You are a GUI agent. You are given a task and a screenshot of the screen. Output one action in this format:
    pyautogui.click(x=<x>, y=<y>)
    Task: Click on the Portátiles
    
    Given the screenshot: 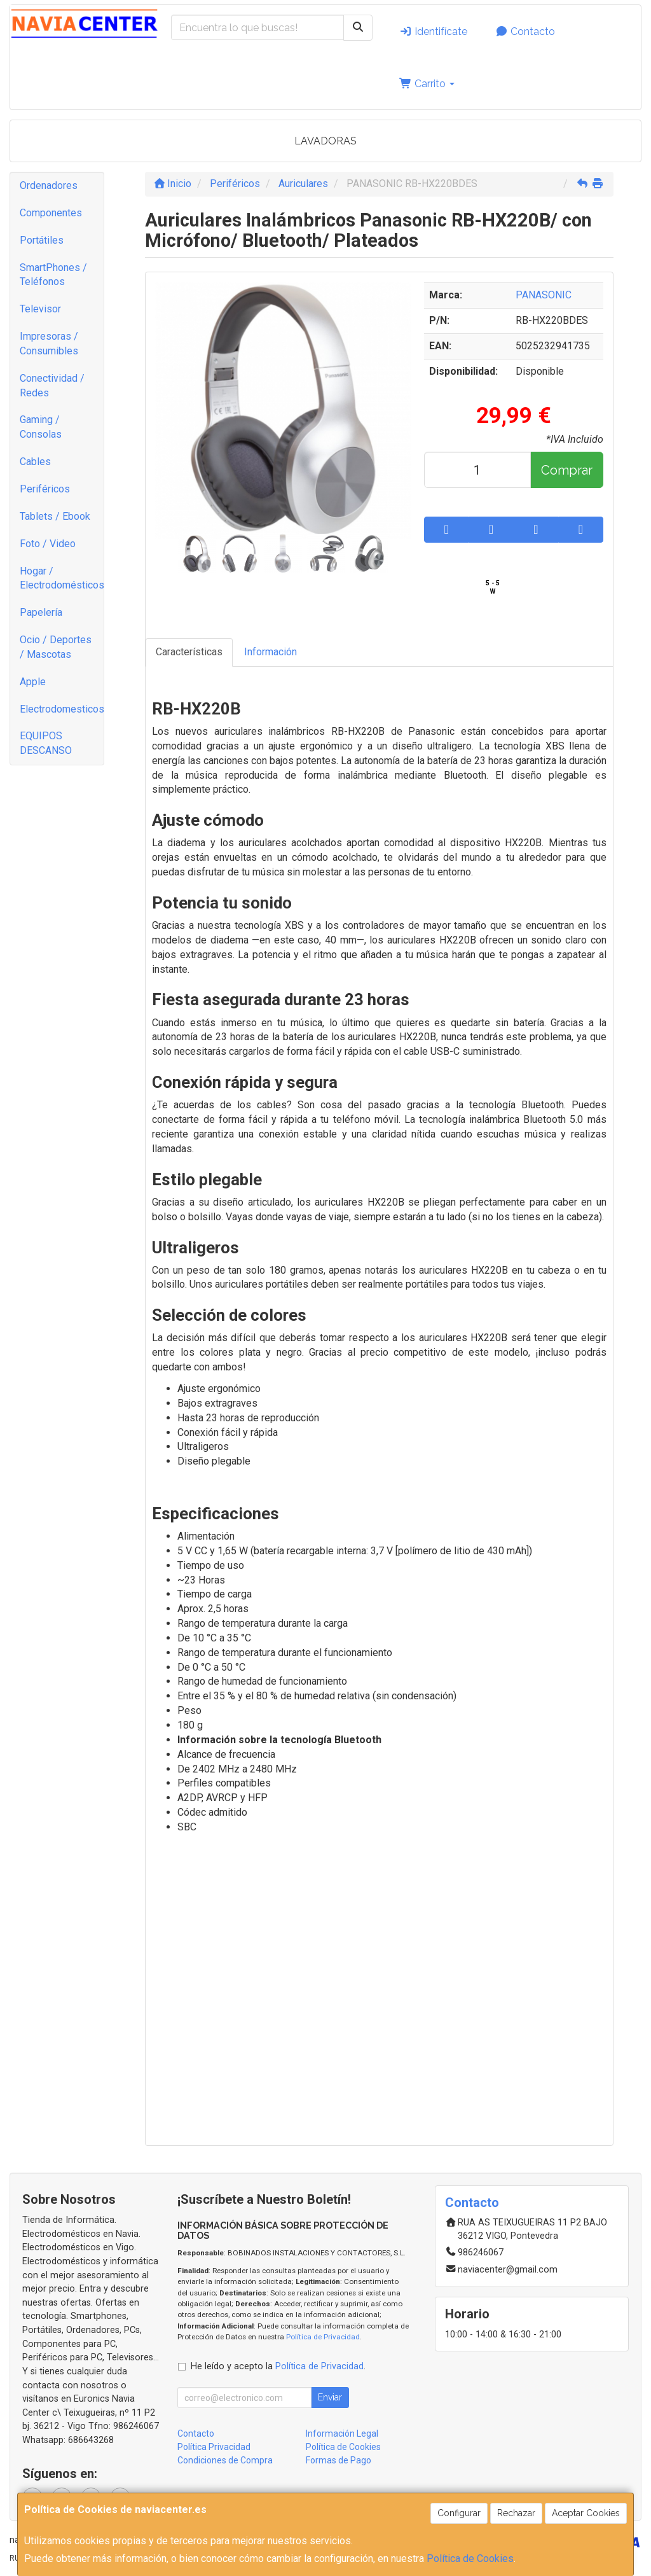 What is the action you would take?
    pyautogui.click(x=42, y=240)
    